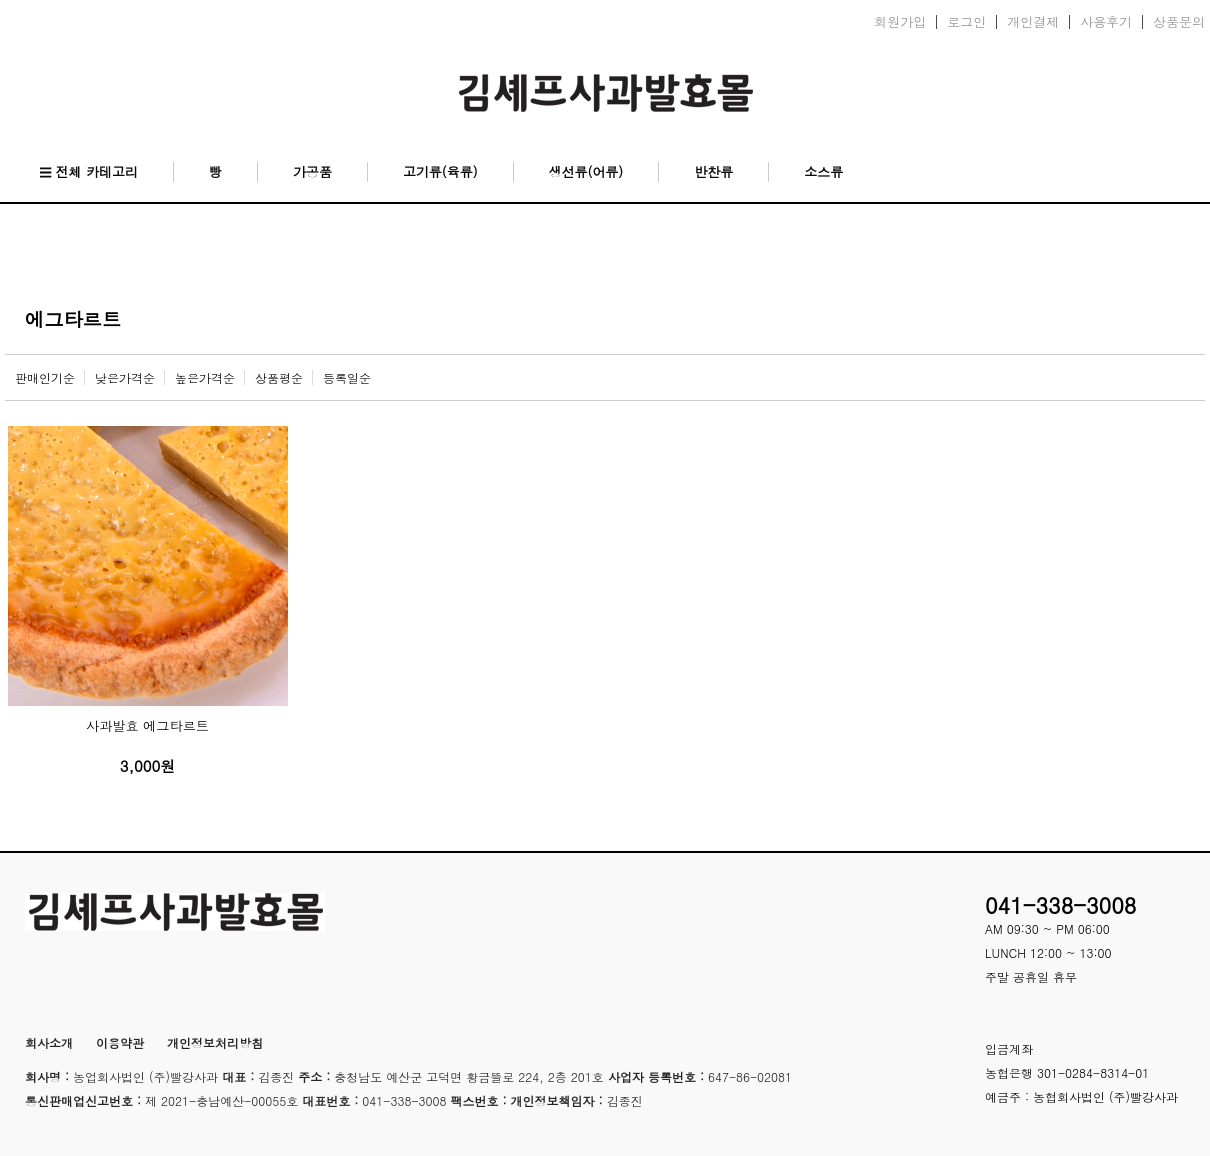  What do you see at coordinates (1179, 22) in the screenshot?
I see `상품문의` at bounding box center [1179, 22].